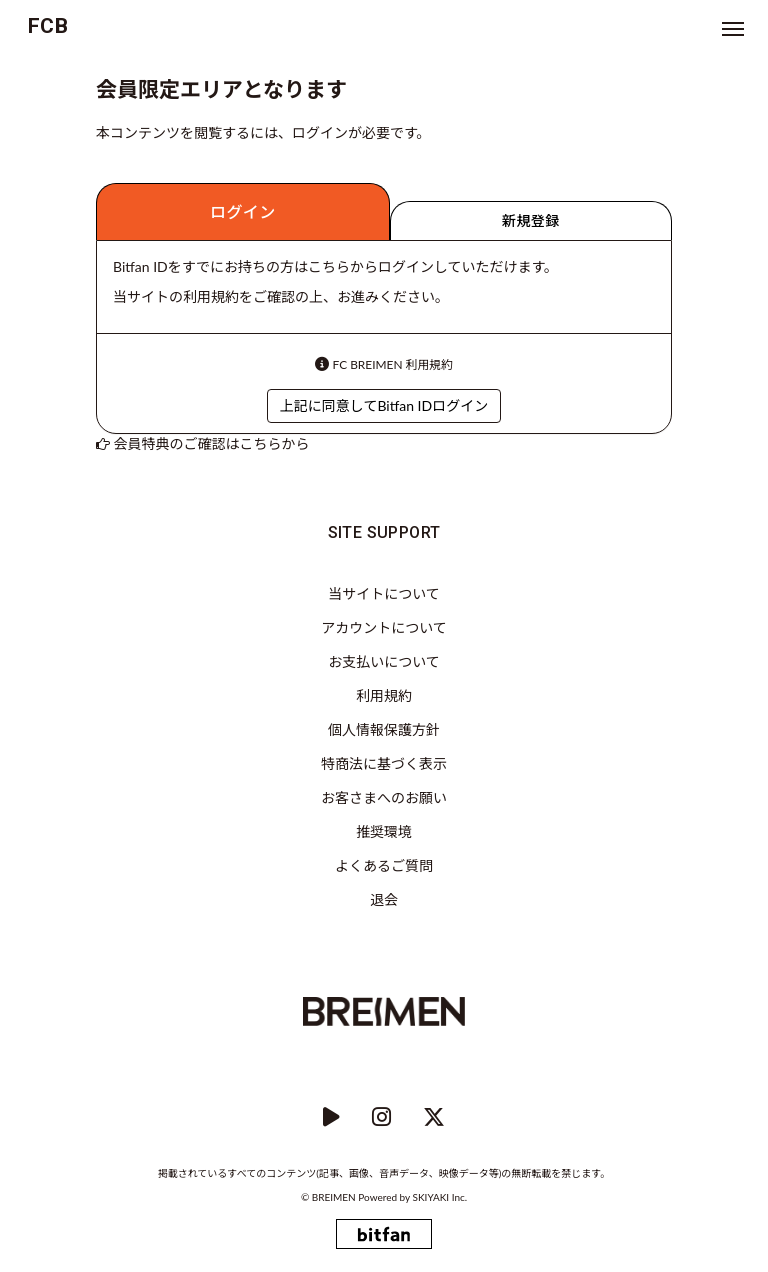 Image resolution: width=768 pixels, height=1272 pixels. I want to click on 当サイトについて, so click(384, 593).